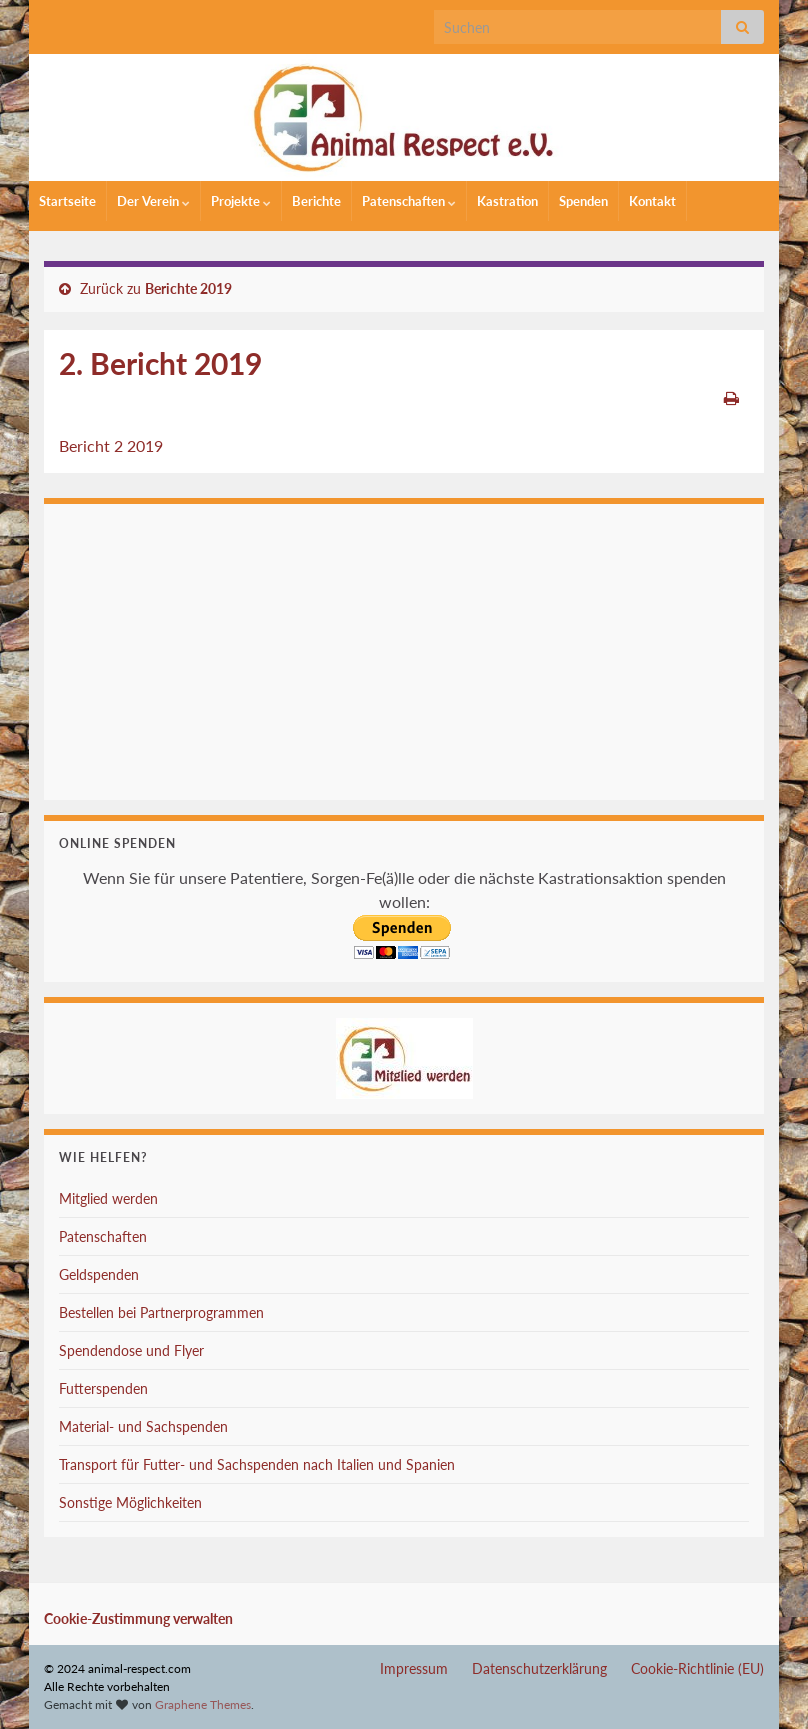  I want to click on Impressum, so click(414, 1668).